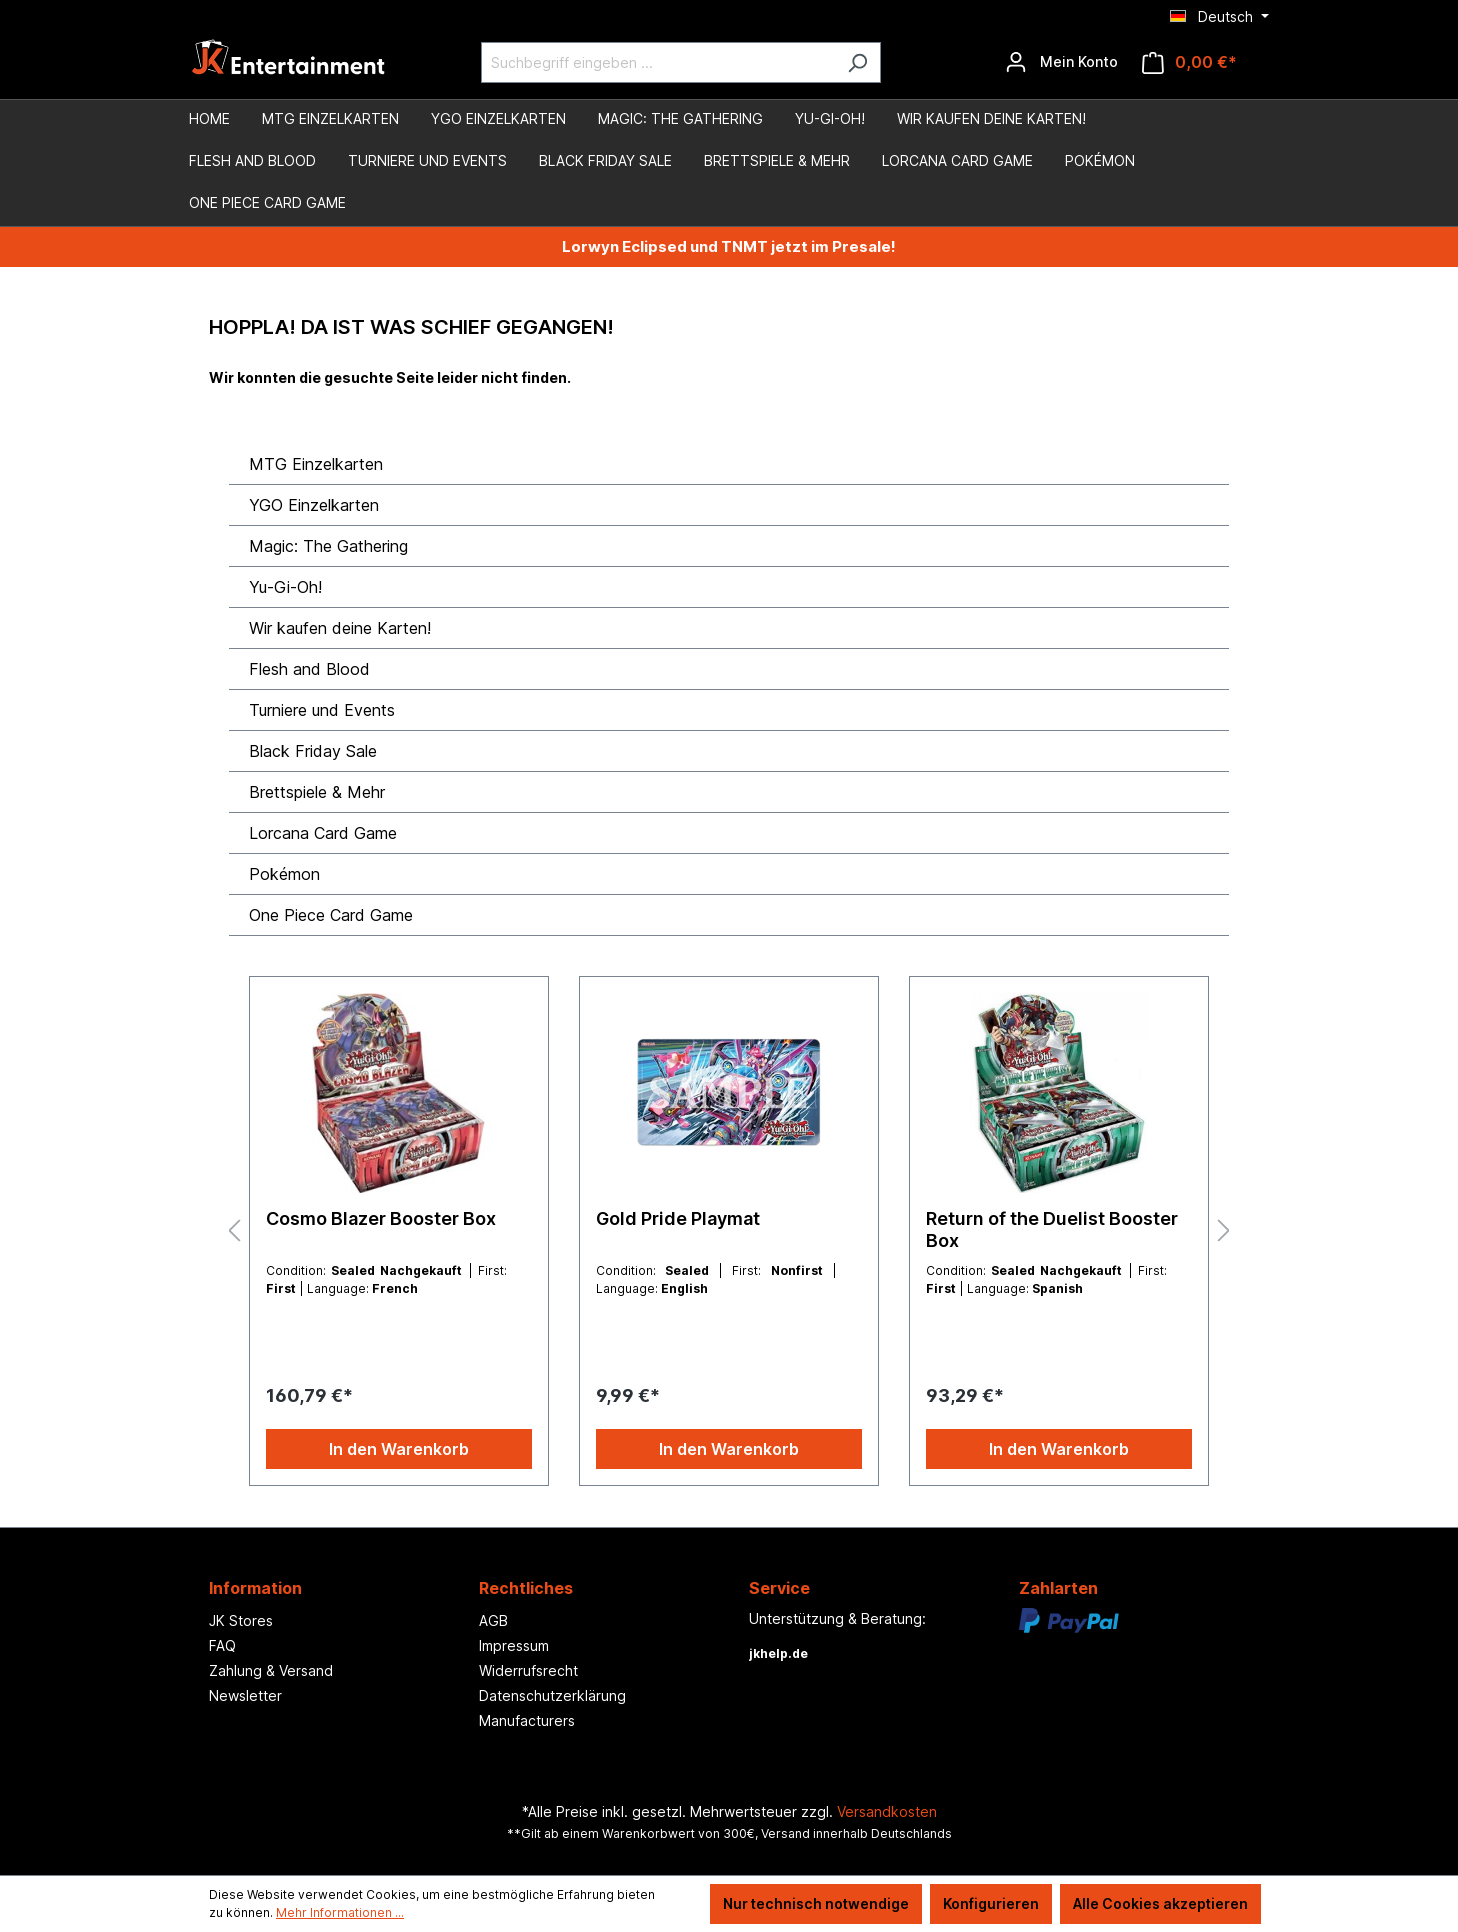 The height and width of the screenshot is (1932, 1458). Describe the element at coordinates (284, 874) in the screenshot. I see `Pokémon` at that location.